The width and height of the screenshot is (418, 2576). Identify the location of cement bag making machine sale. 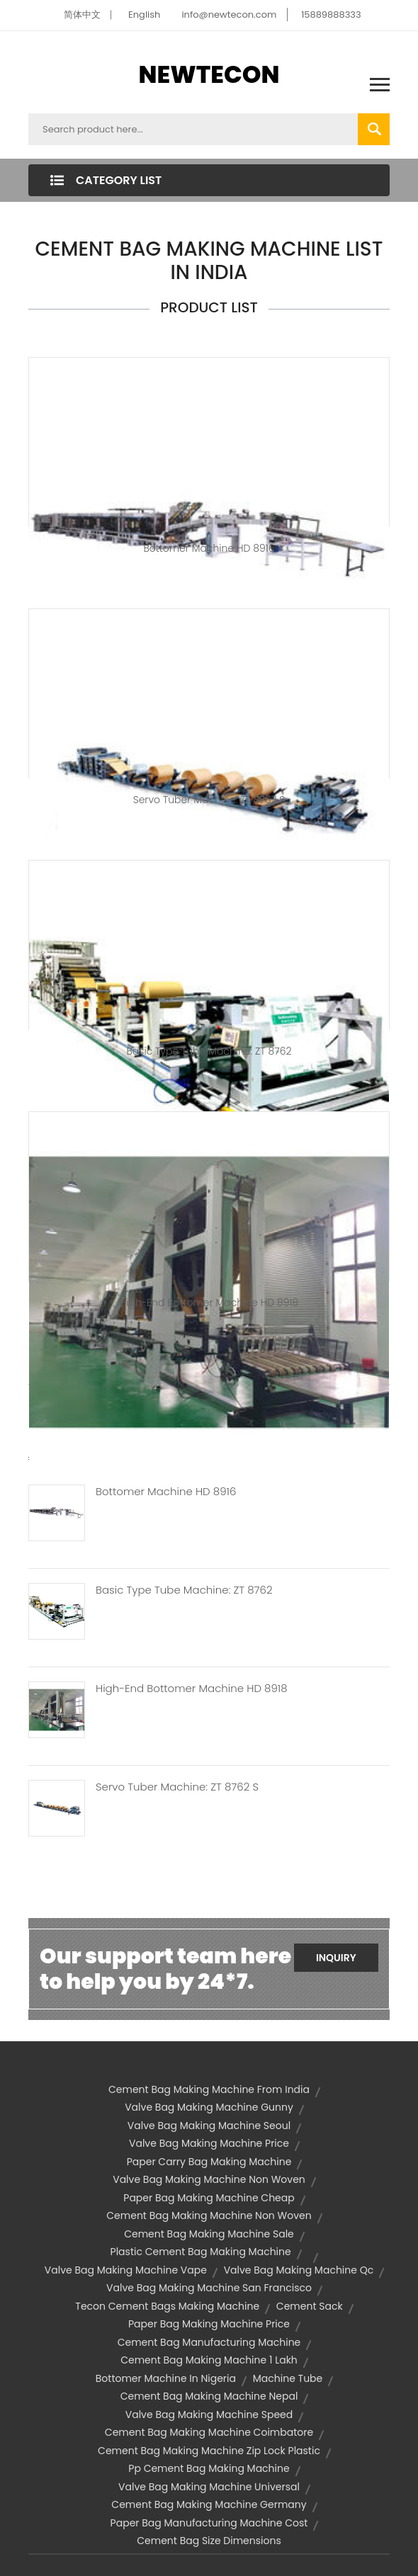
(209, 2234).